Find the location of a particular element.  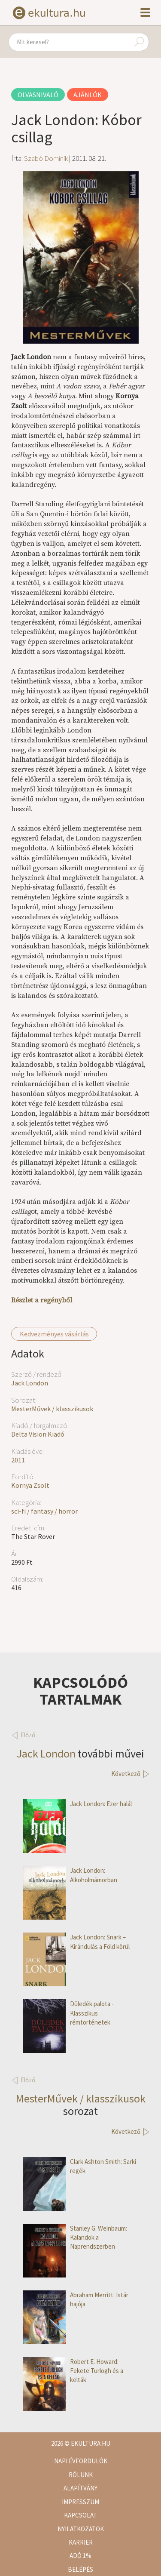

Jack London: Snark – Kirándulás a Föld körül is located at coordinates (76, 1942).